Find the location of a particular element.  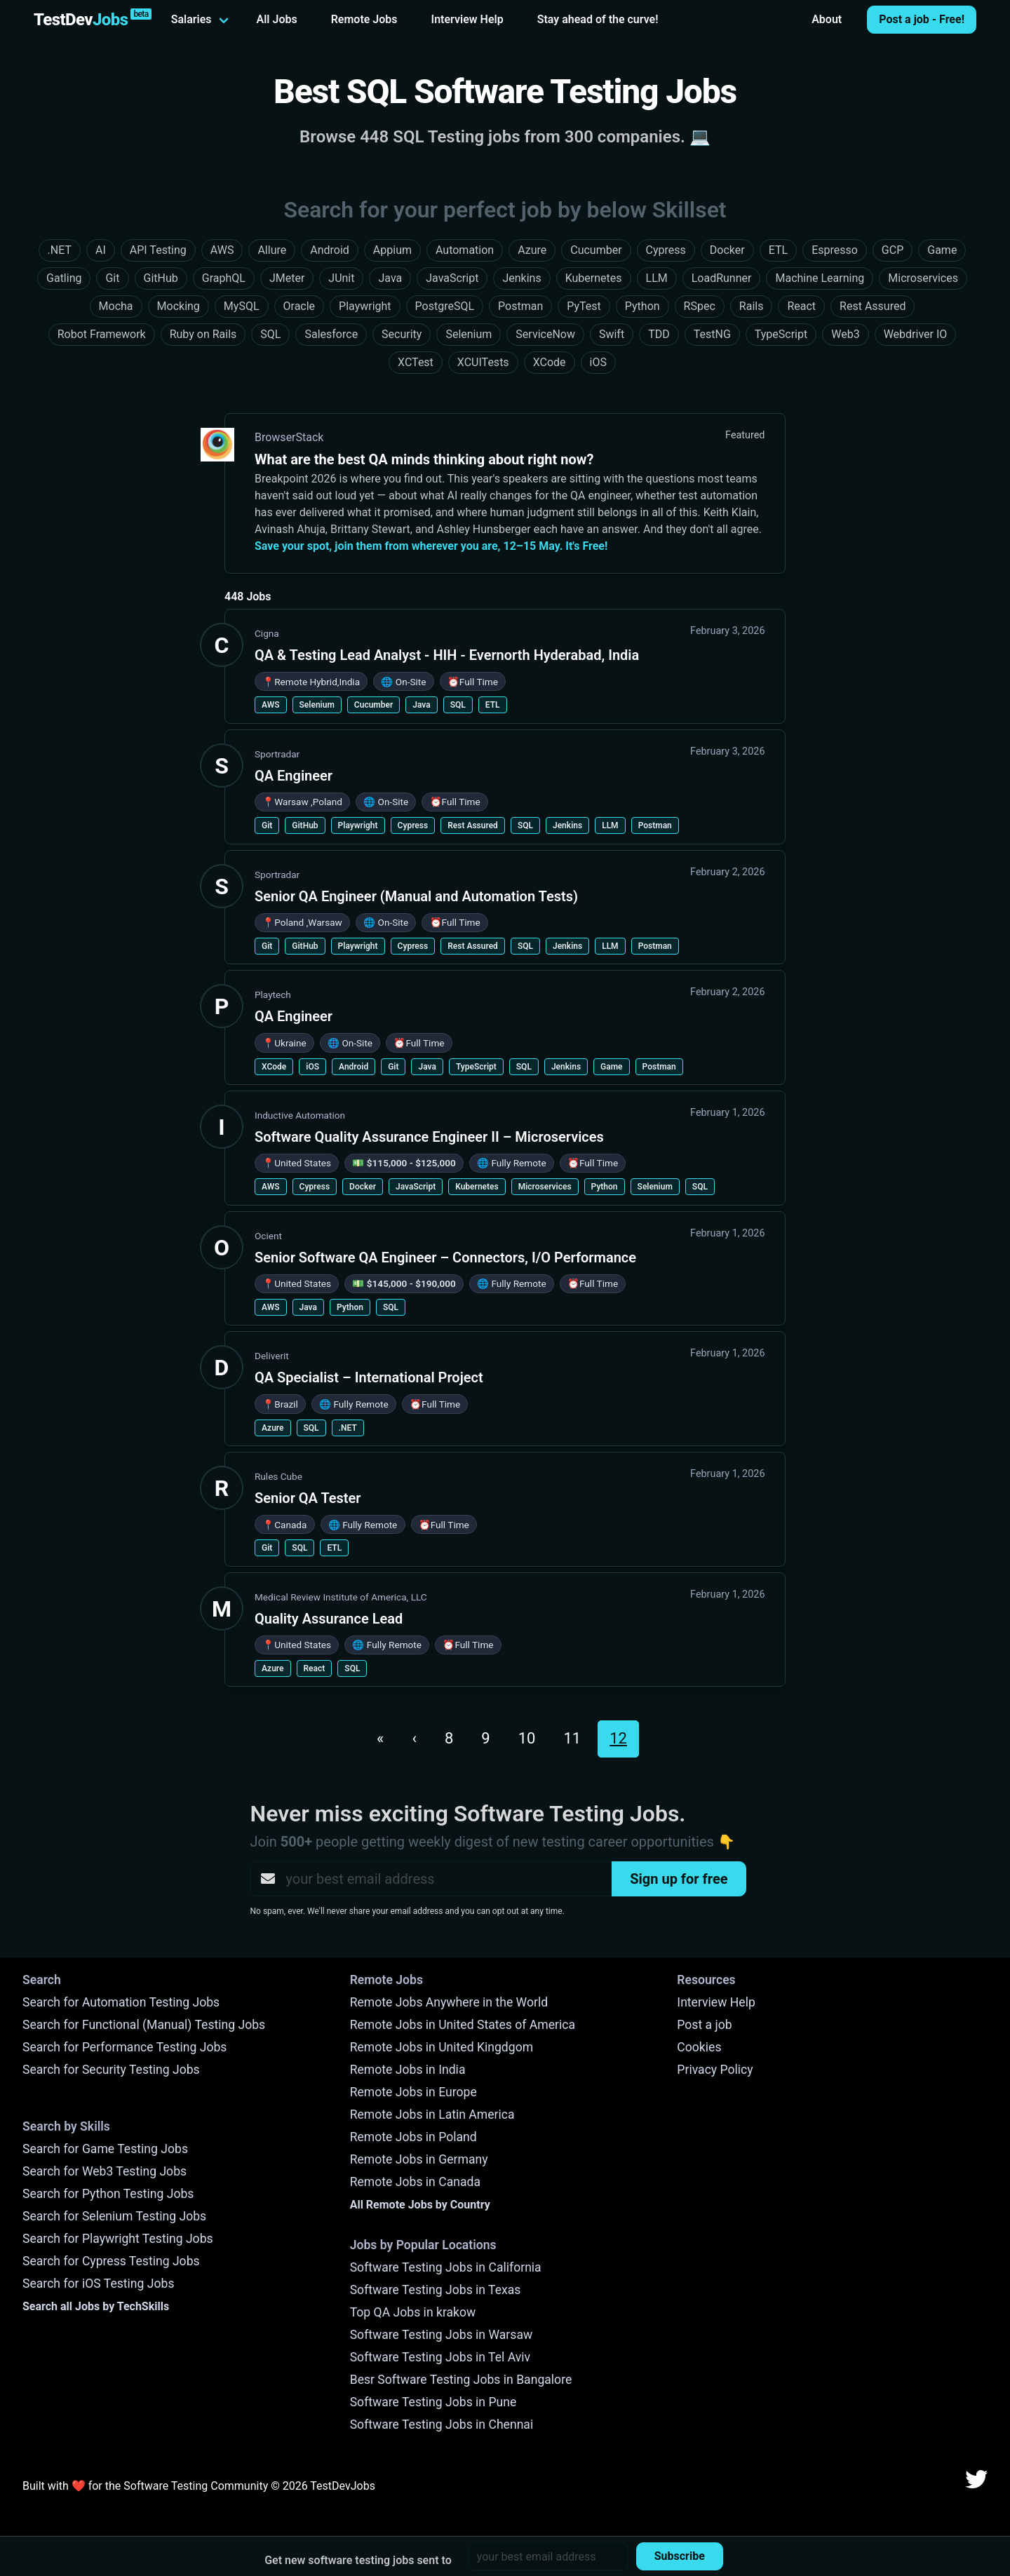

Privacy Policy is located at coordinates (715, 2070).